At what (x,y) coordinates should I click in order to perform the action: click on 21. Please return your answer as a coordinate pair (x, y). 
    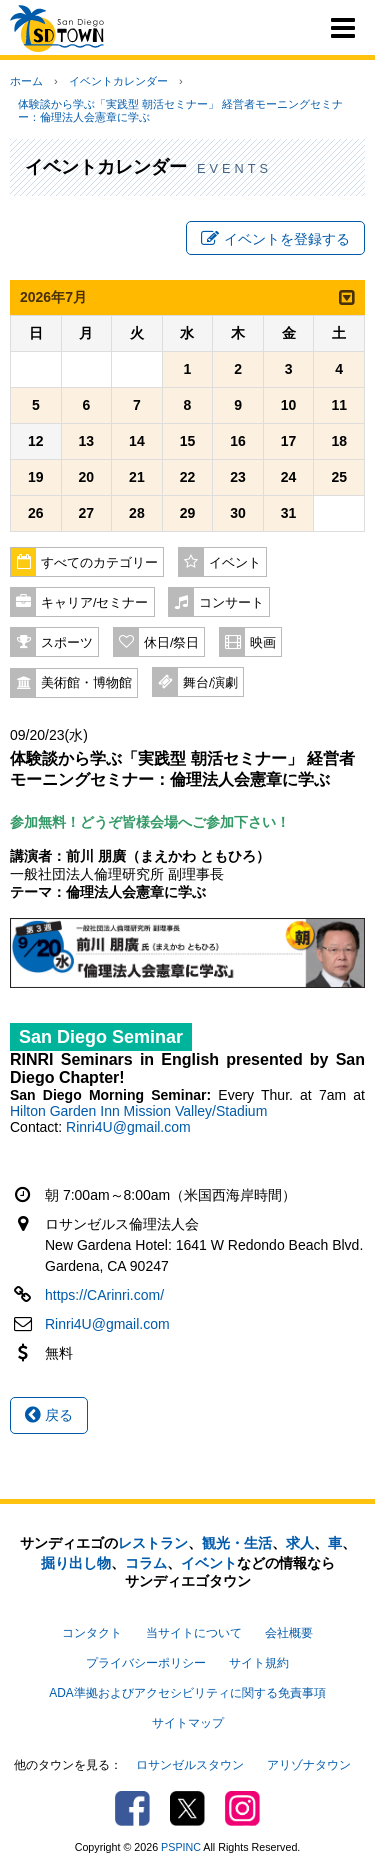
    Looking at the image, I should click on (137, 477).